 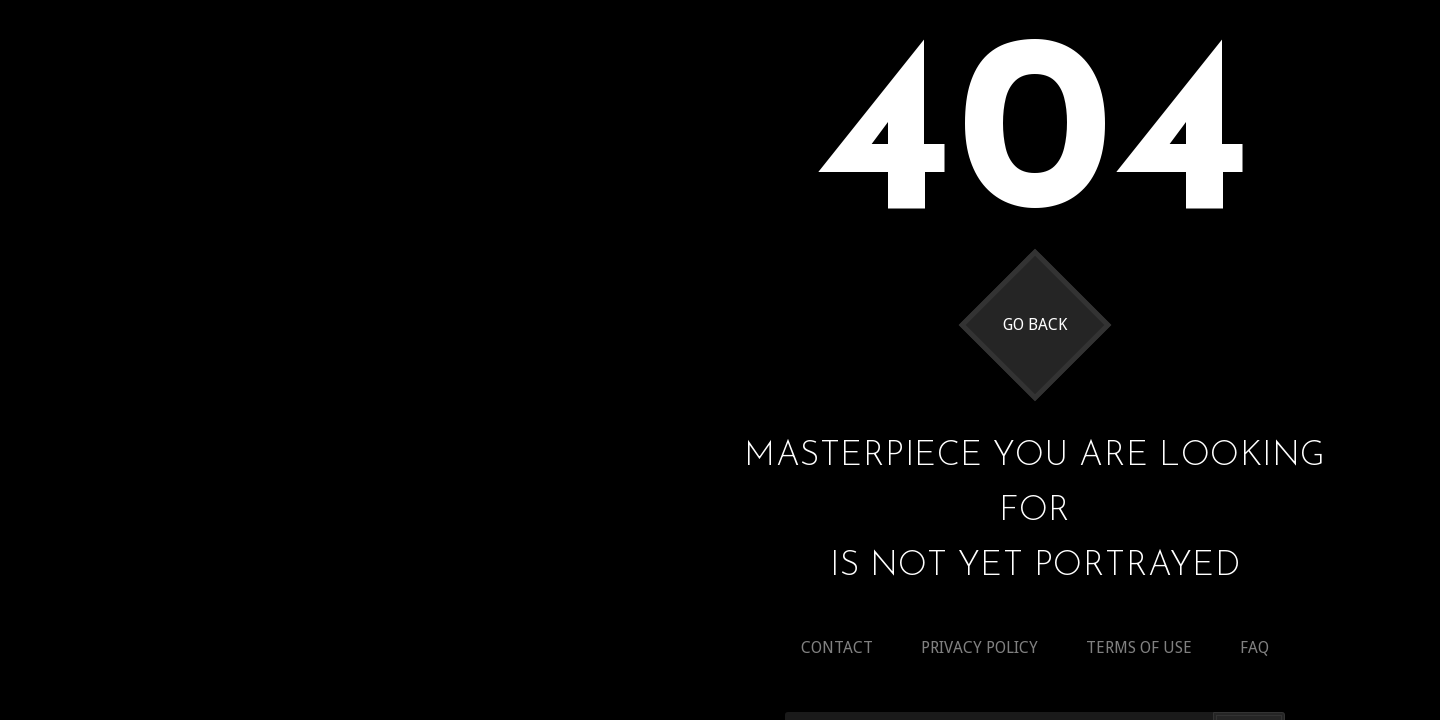 What do you see at coordinates (1139, 647) in the screenshot?
I see `Terms of use` at bounding box center [1139, 647].